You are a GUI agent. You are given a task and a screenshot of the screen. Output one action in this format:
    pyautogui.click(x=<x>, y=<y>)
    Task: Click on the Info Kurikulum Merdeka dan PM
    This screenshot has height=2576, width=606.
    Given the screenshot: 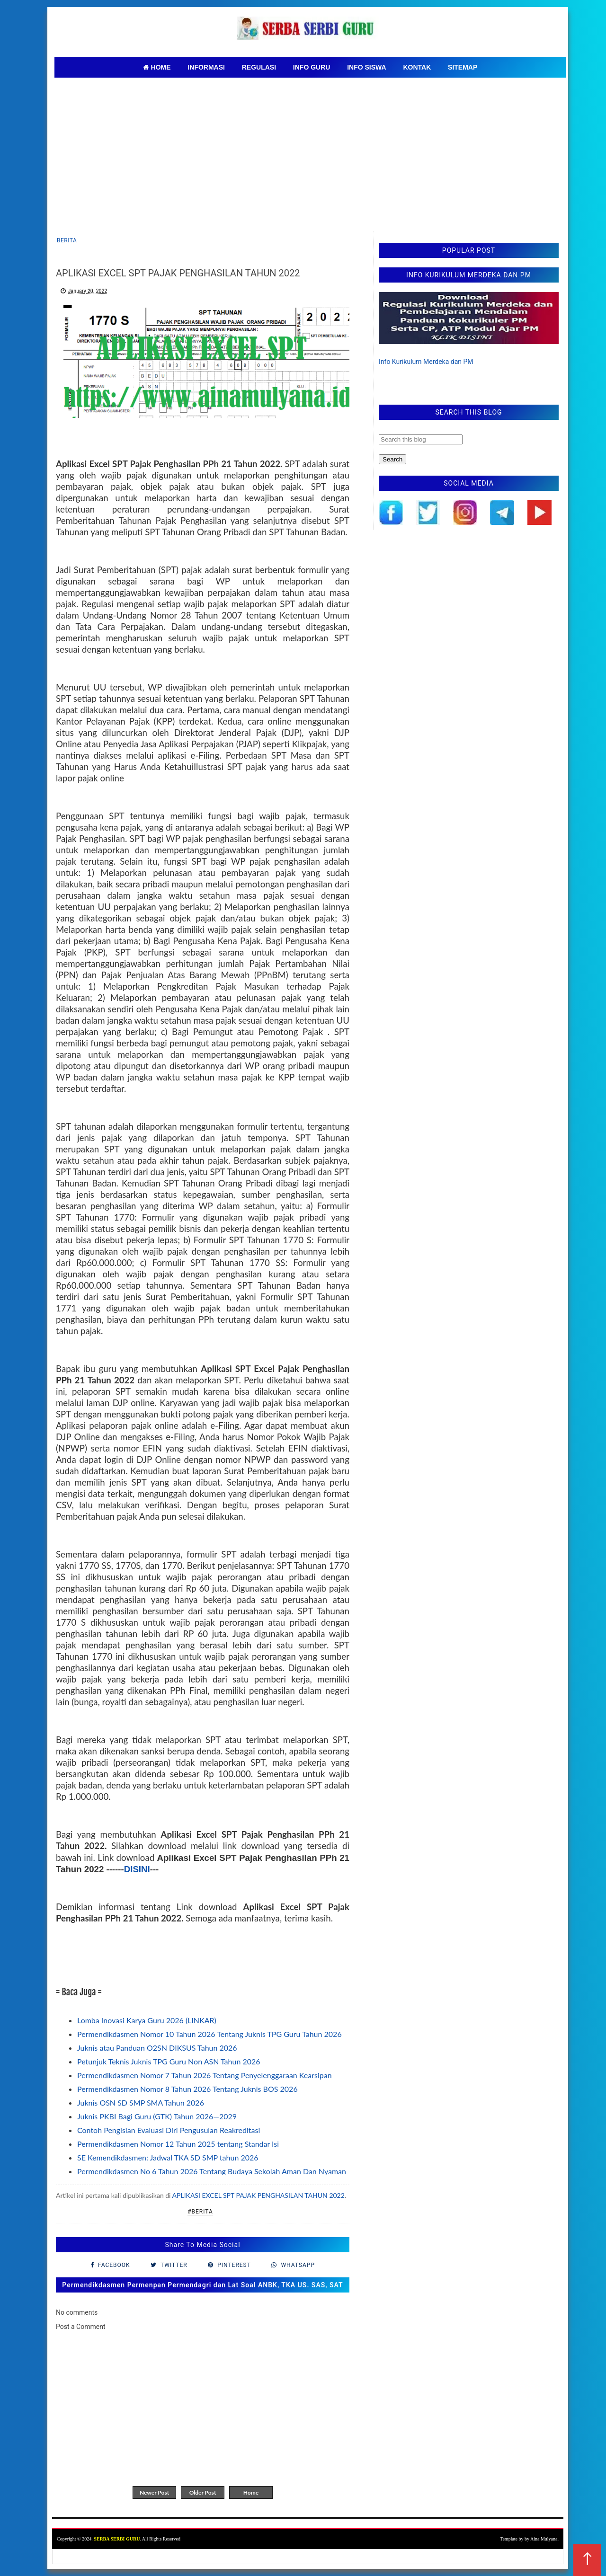 What is the action you would take?
    pyautogui.click(x=426, y=361)
    